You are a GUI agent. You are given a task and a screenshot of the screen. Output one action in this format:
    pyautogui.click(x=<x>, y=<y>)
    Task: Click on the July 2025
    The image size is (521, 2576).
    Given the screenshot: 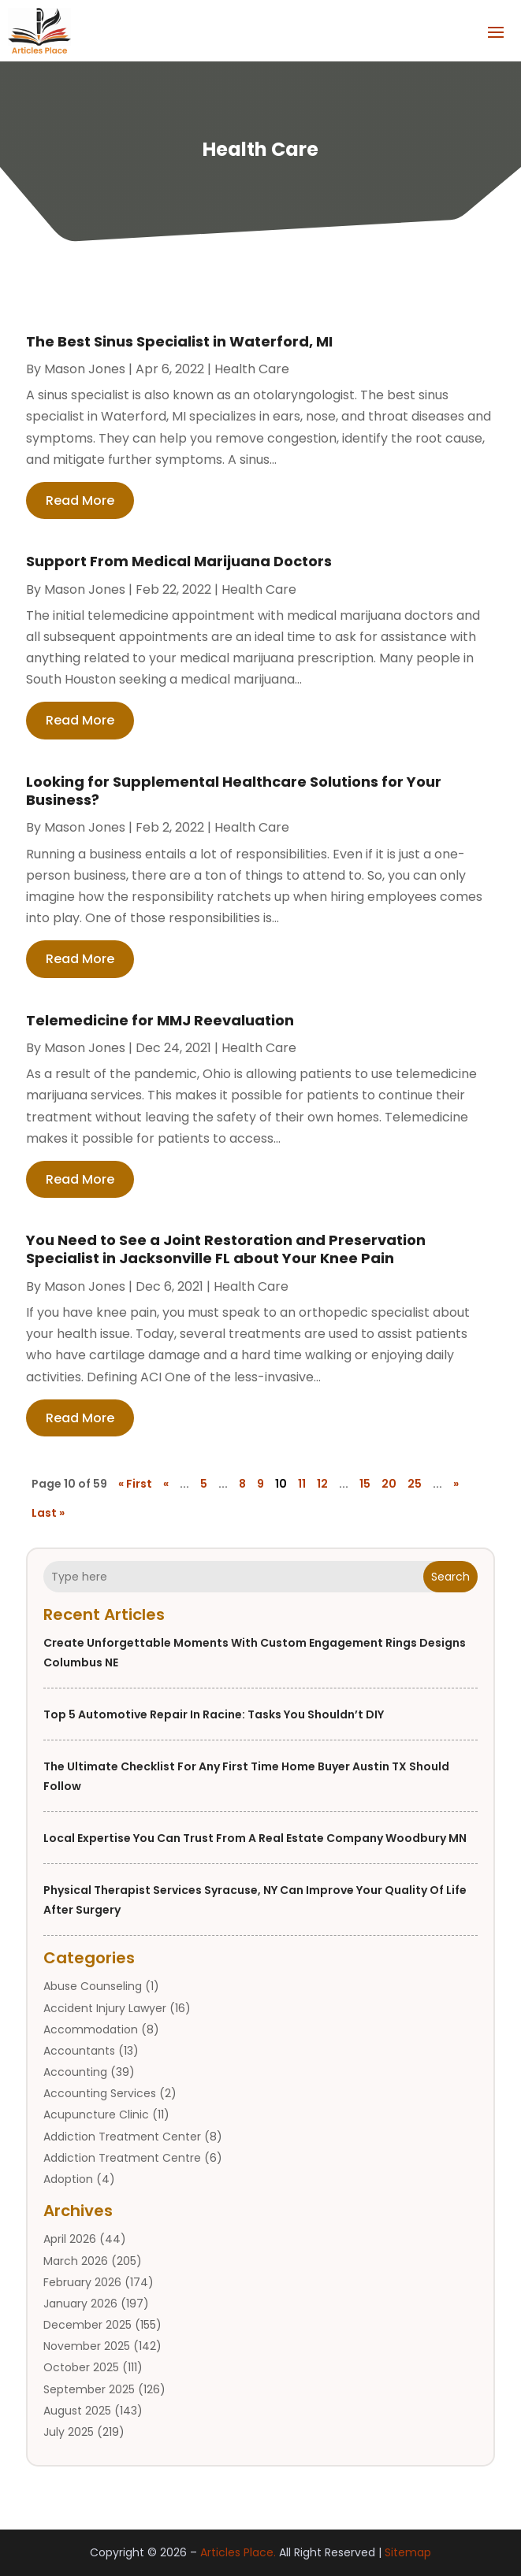 What is the action you would take?
    pyautogui.click(x=68, y=2432)
    